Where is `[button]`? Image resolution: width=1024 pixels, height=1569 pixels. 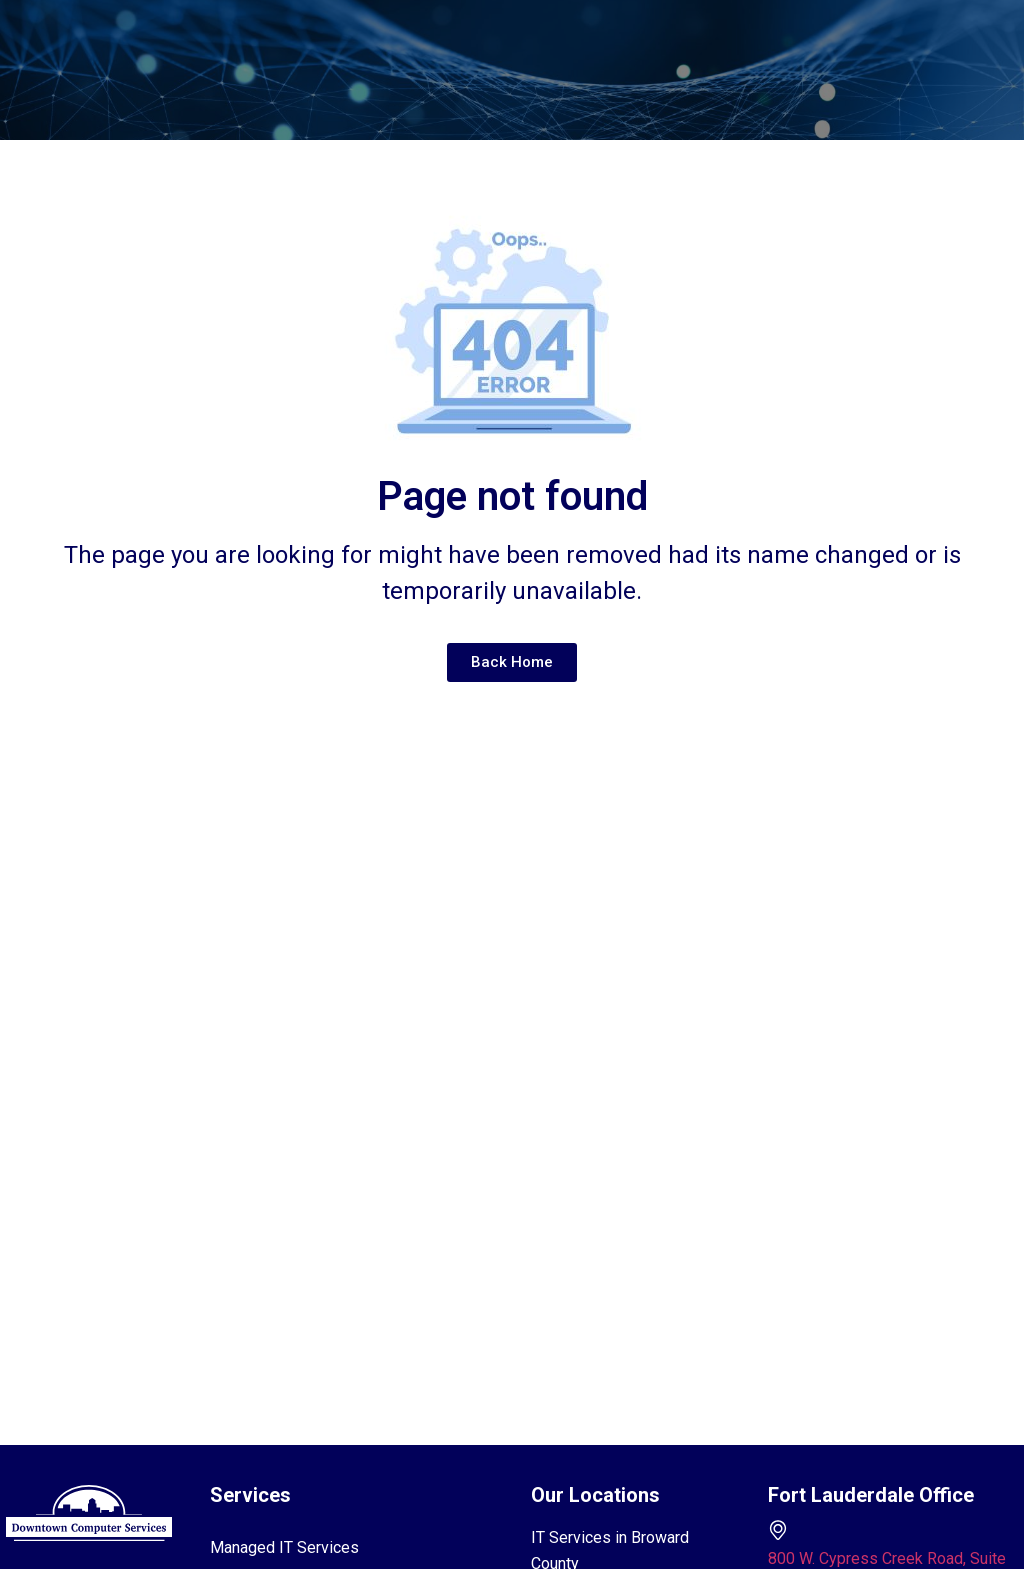
[button] is located at coordinates (492, 50).